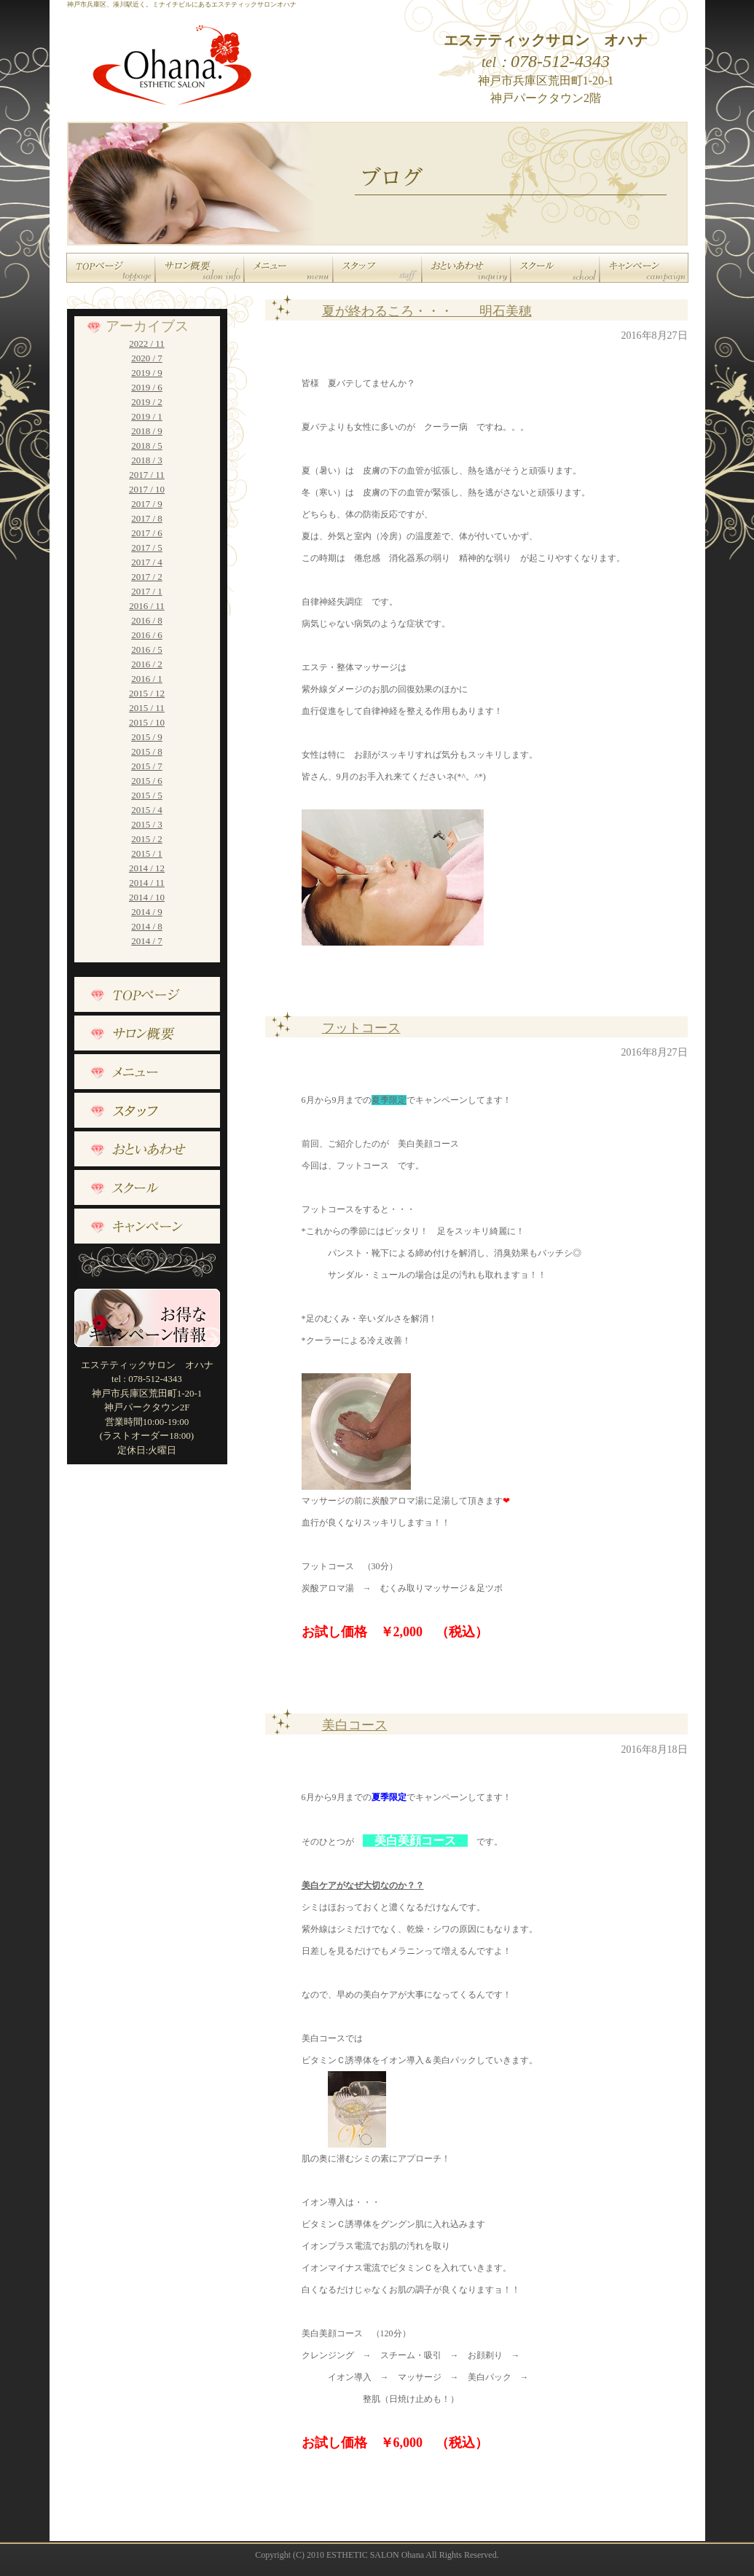  What do you see at coordinates (146, 664) in the screenshot?
I see `2016 / 2` at bounding box center [146, 664].